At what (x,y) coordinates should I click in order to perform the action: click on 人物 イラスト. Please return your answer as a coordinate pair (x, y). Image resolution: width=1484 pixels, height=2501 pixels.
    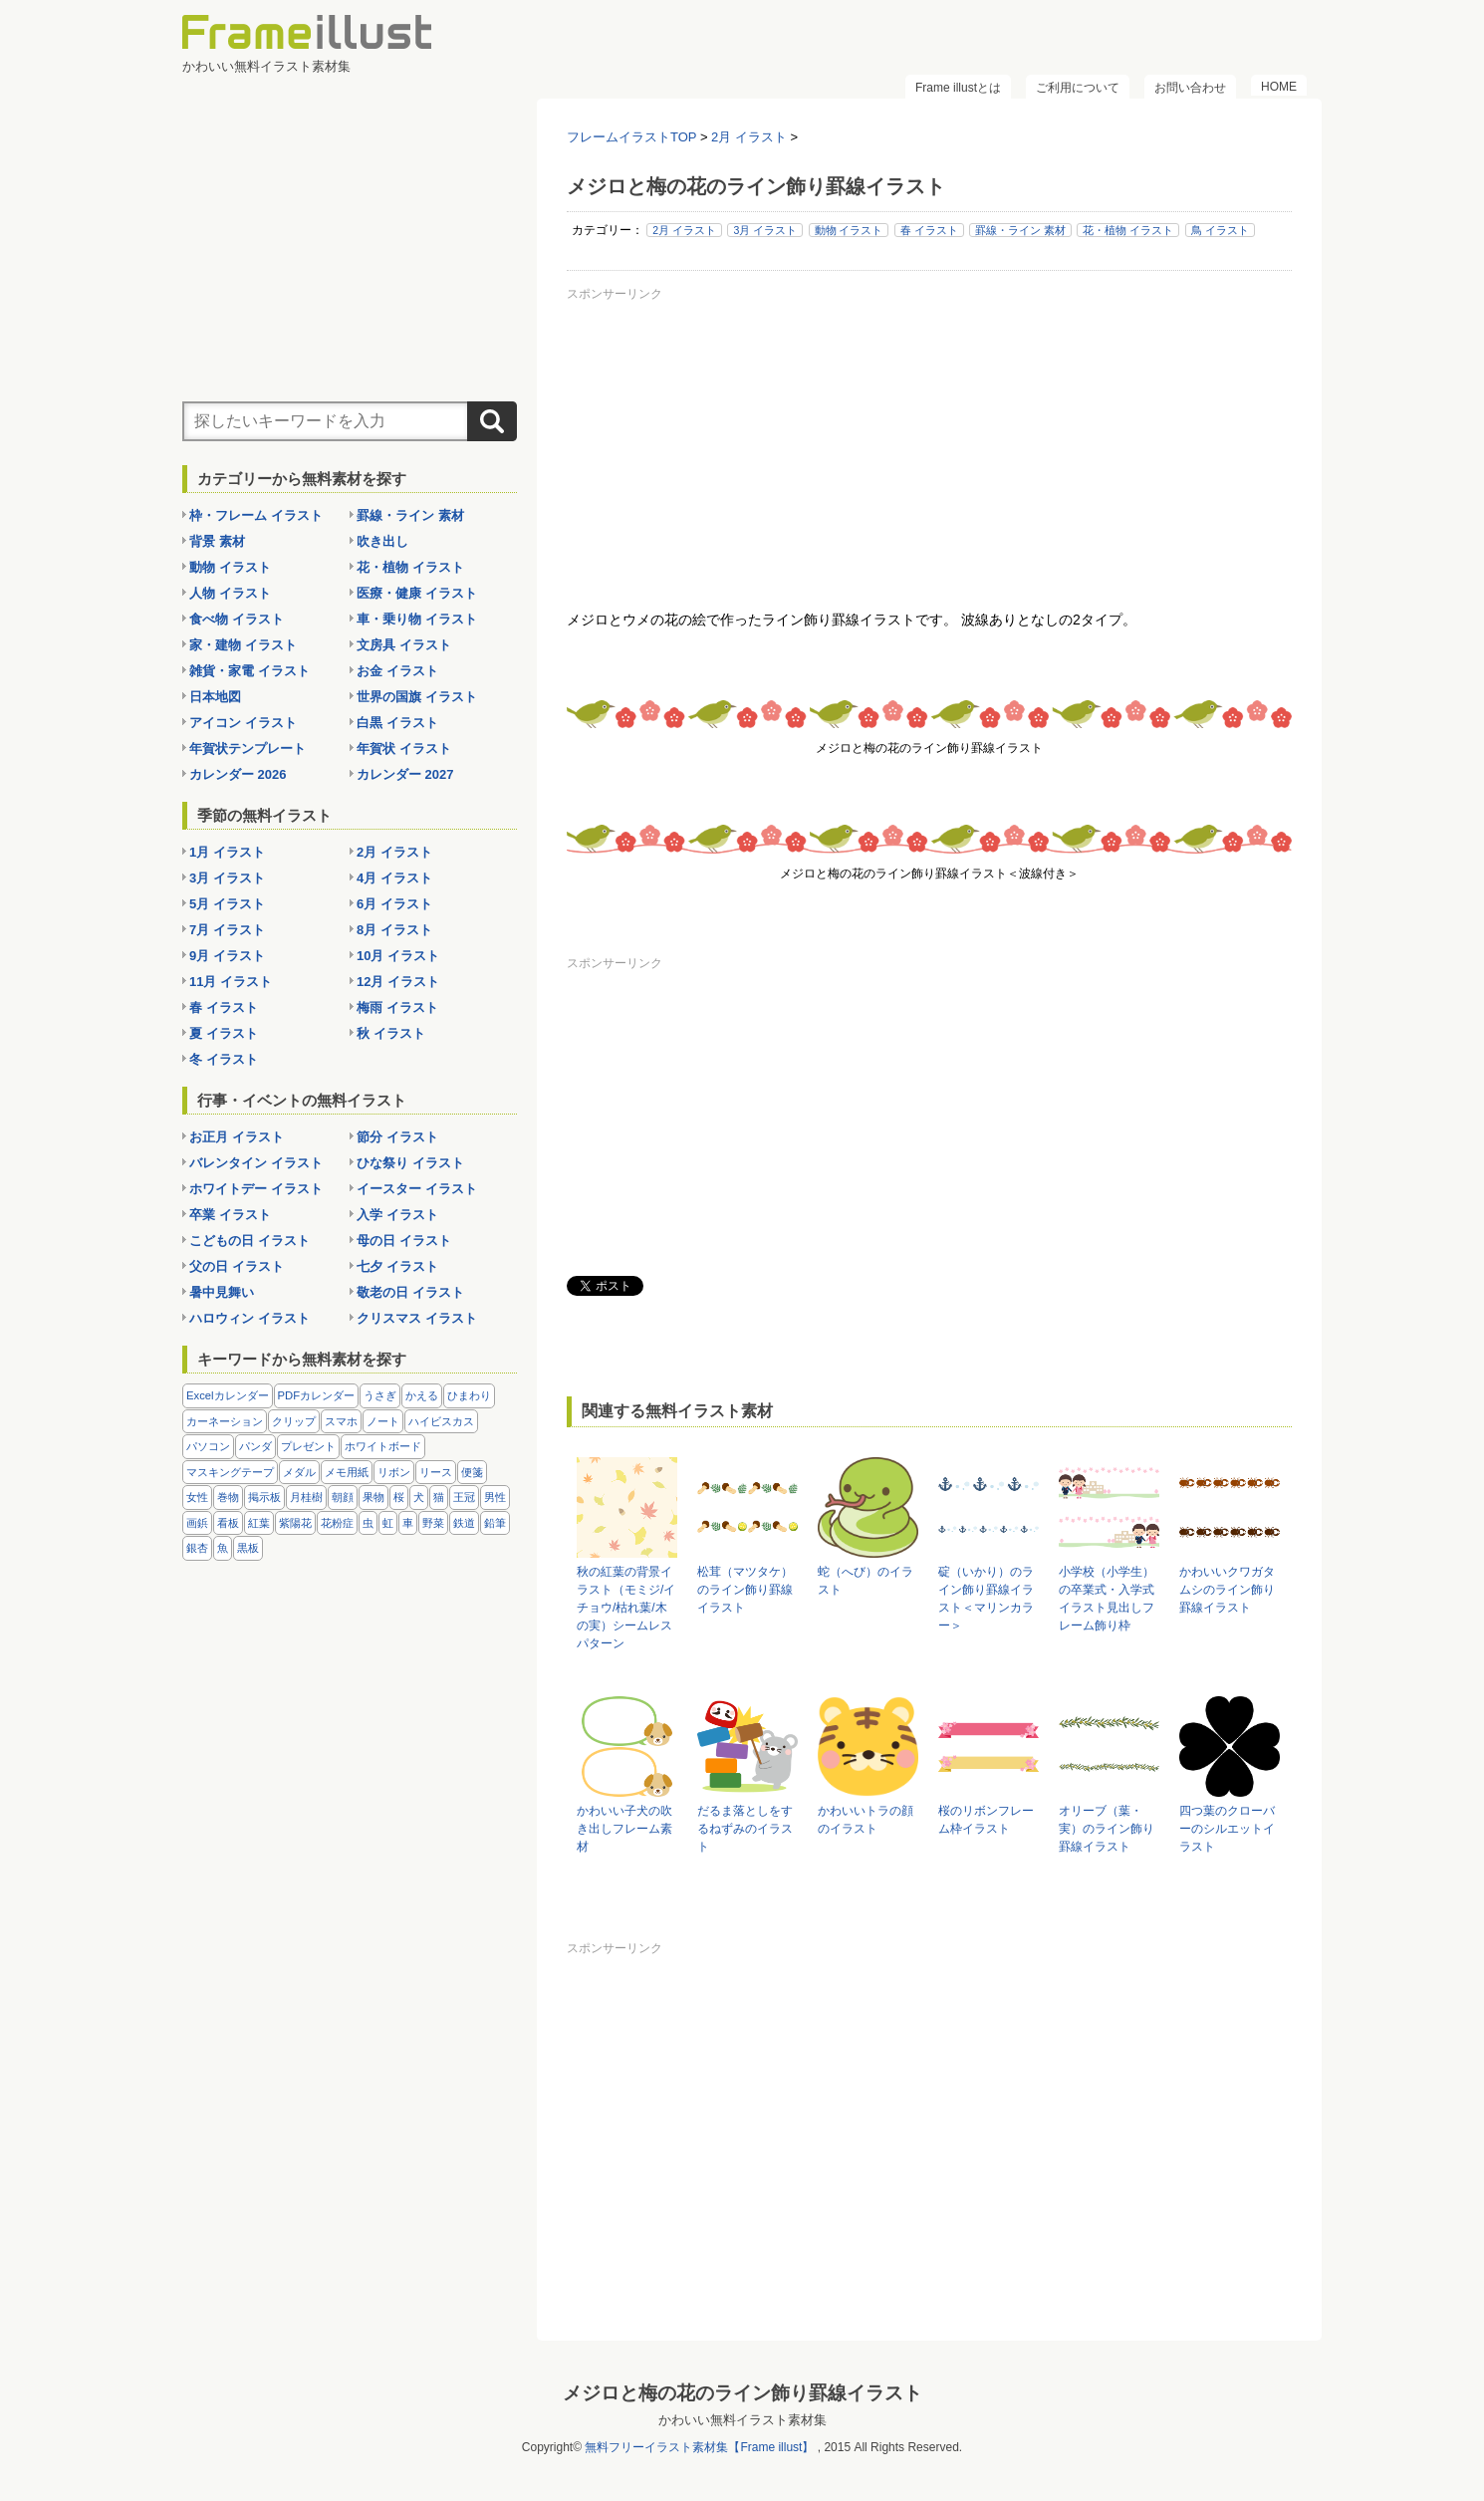
    Looking at the image, I should click on (230, 593).